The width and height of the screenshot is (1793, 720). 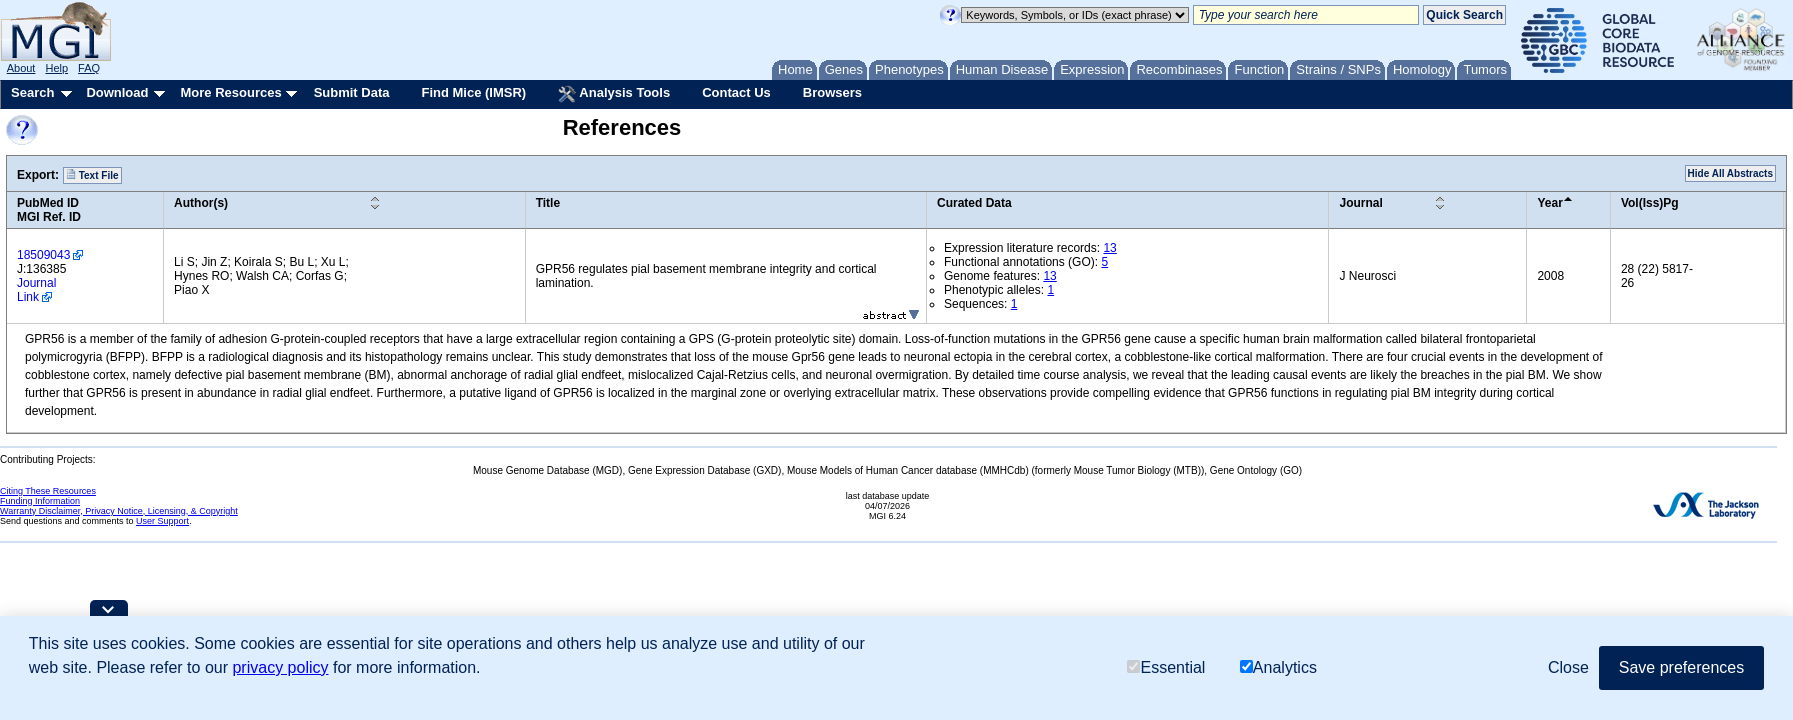 What do you see at coordinates (40, 501) in the screenshot?
I see `Funding Information` at bounding box center [40, 501].